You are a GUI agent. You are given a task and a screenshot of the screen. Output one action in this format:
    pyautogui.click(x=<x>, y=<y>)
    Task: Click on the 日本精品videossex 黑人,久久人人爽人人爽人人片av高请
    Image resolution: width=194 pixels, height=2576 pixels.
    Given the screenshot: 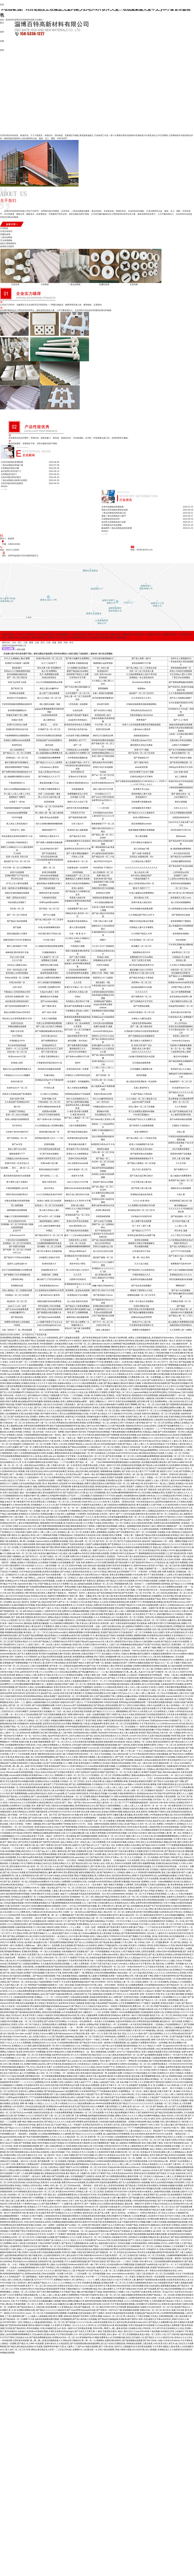 What is the action you would take?
    pyautogui.click(x=115, y=2164)
    